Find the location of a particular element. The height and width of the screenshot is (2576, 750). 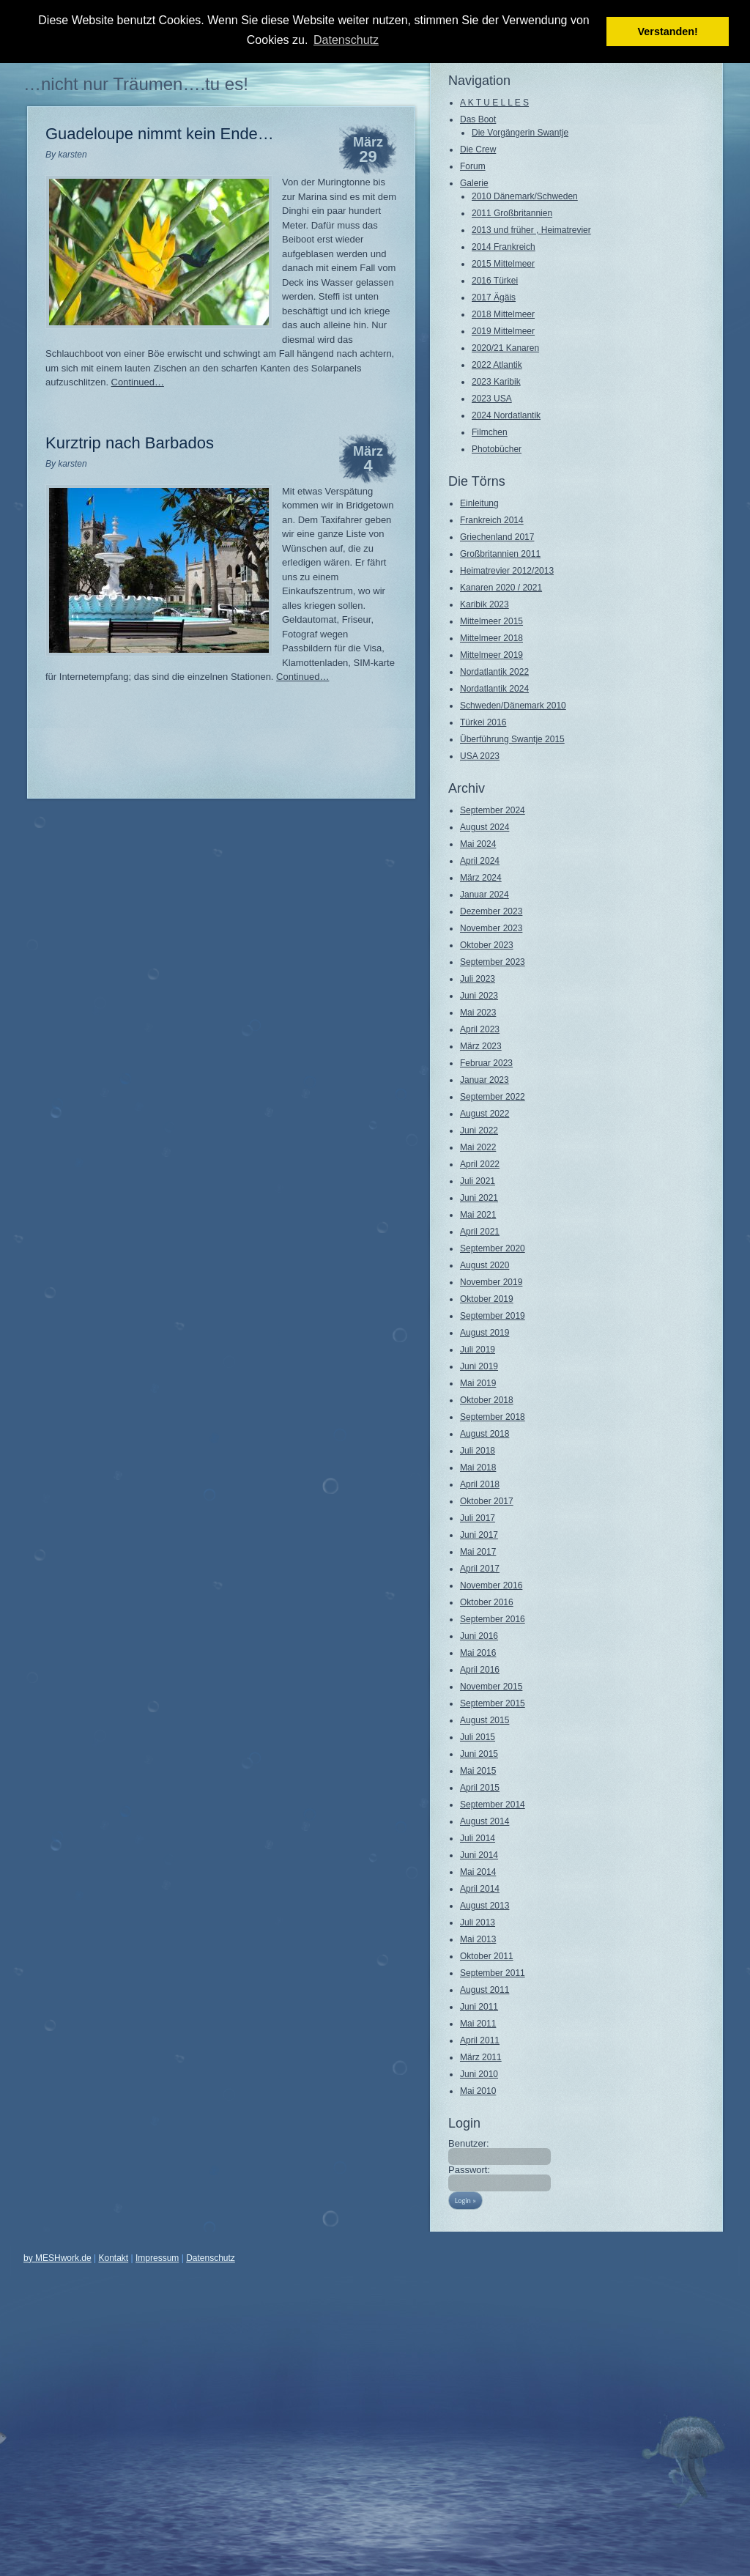

Griechenland 2017 is located at coordinates (497, 537).